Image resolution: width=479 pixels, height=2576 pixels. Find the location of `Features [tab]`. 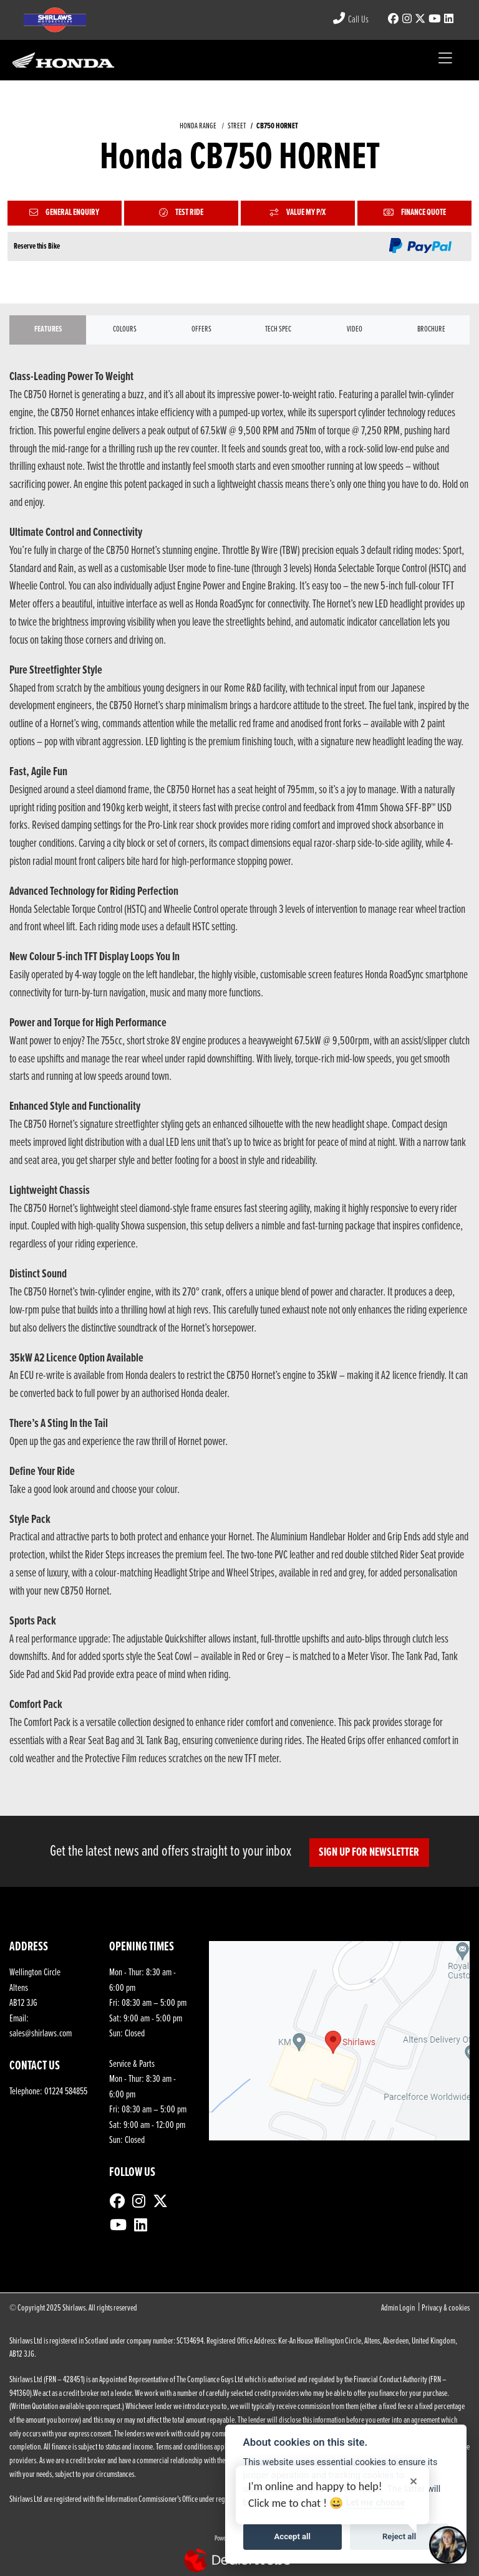

Features [tab] is located at coordinates (48, 329).